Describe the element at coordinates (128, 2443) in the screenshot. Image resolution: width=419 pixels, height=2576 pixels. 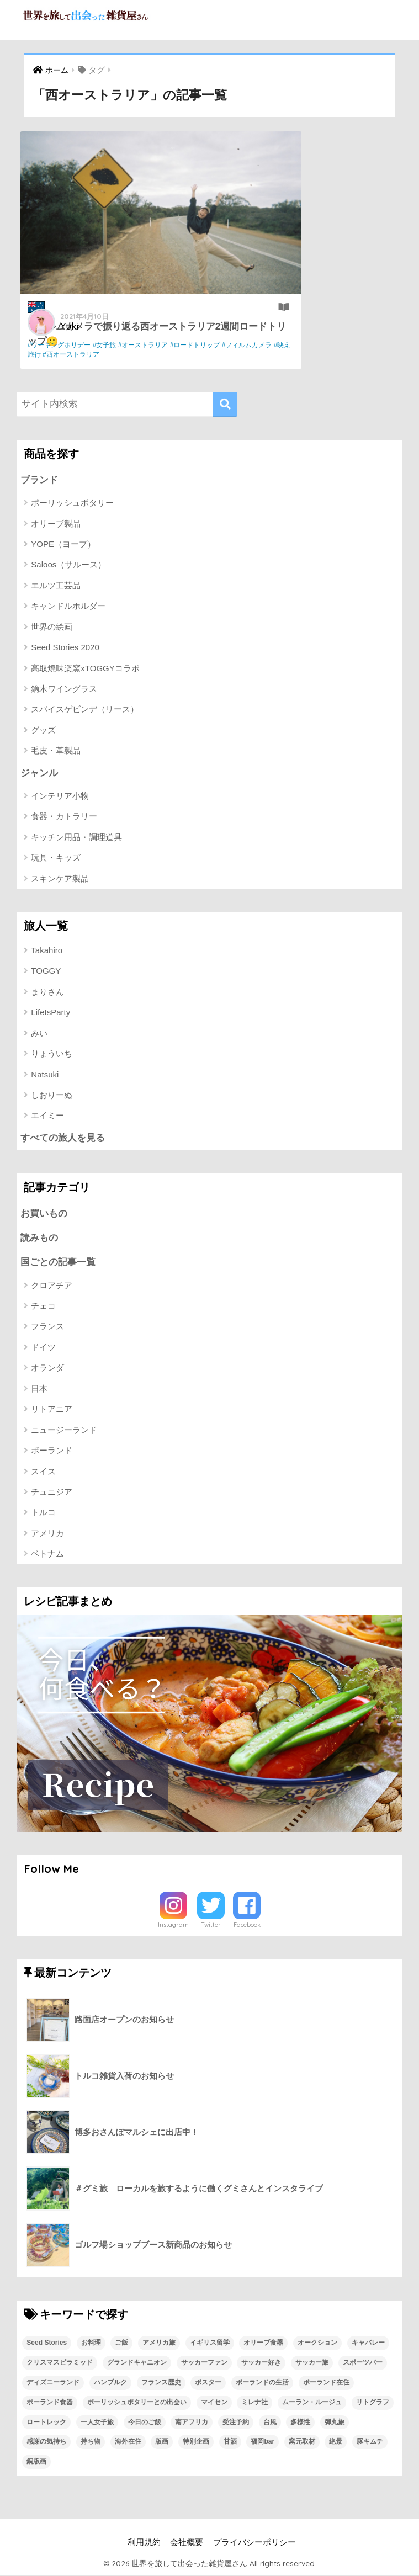
I see `海外在住 [海外在住 (1個の項目)]` at that location.